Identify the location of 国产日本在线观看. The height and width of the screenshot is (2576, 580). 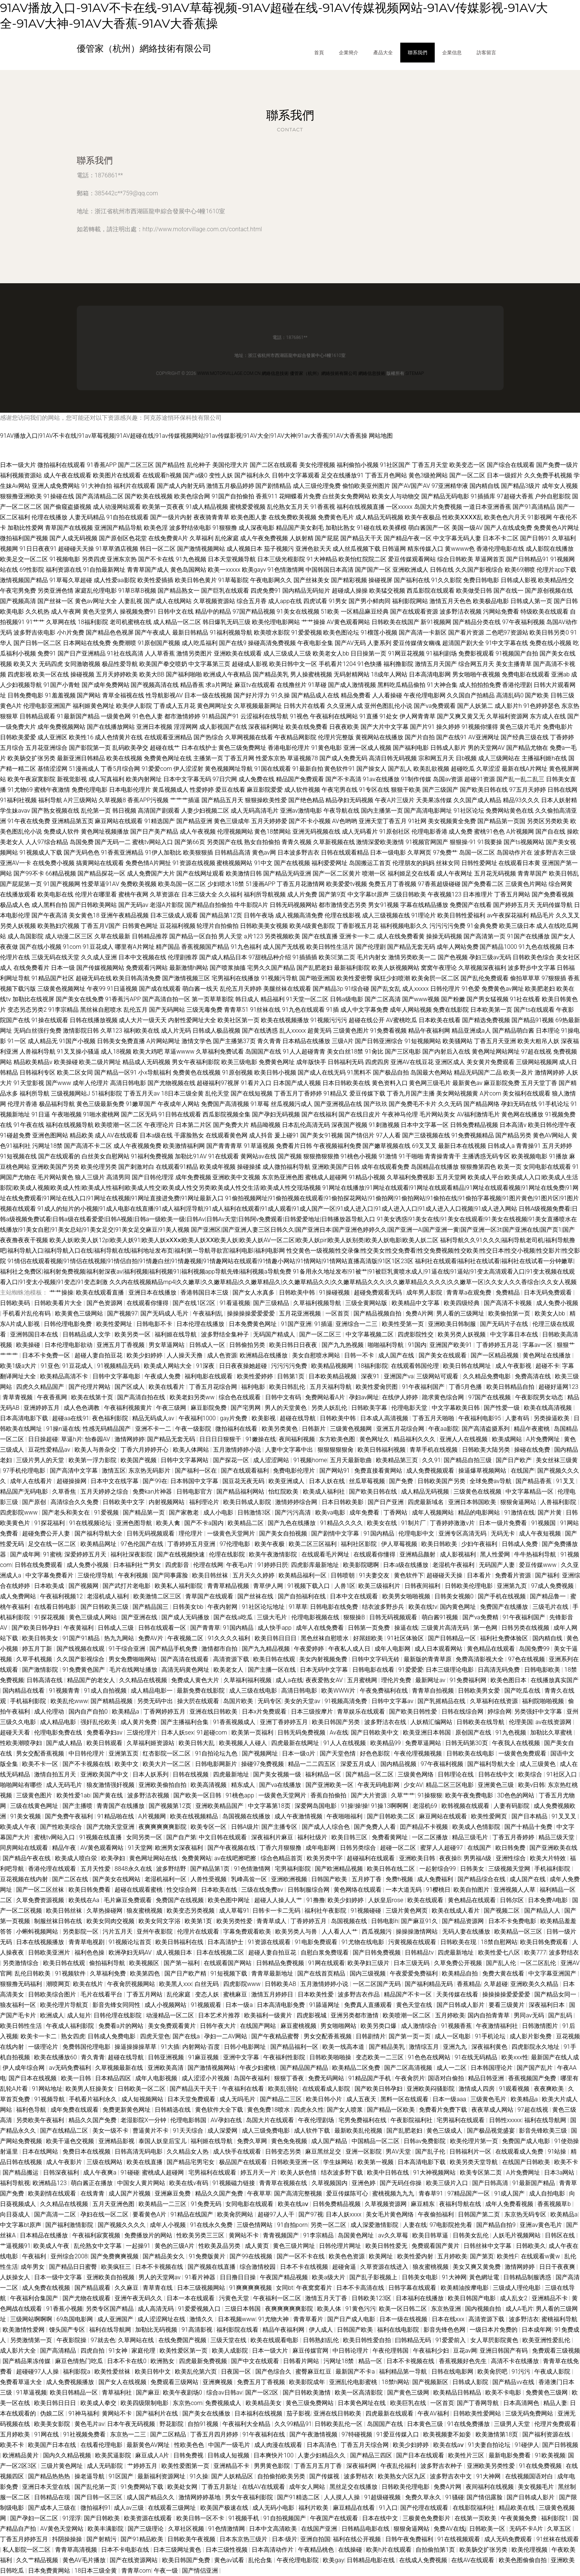
(421, 2455).